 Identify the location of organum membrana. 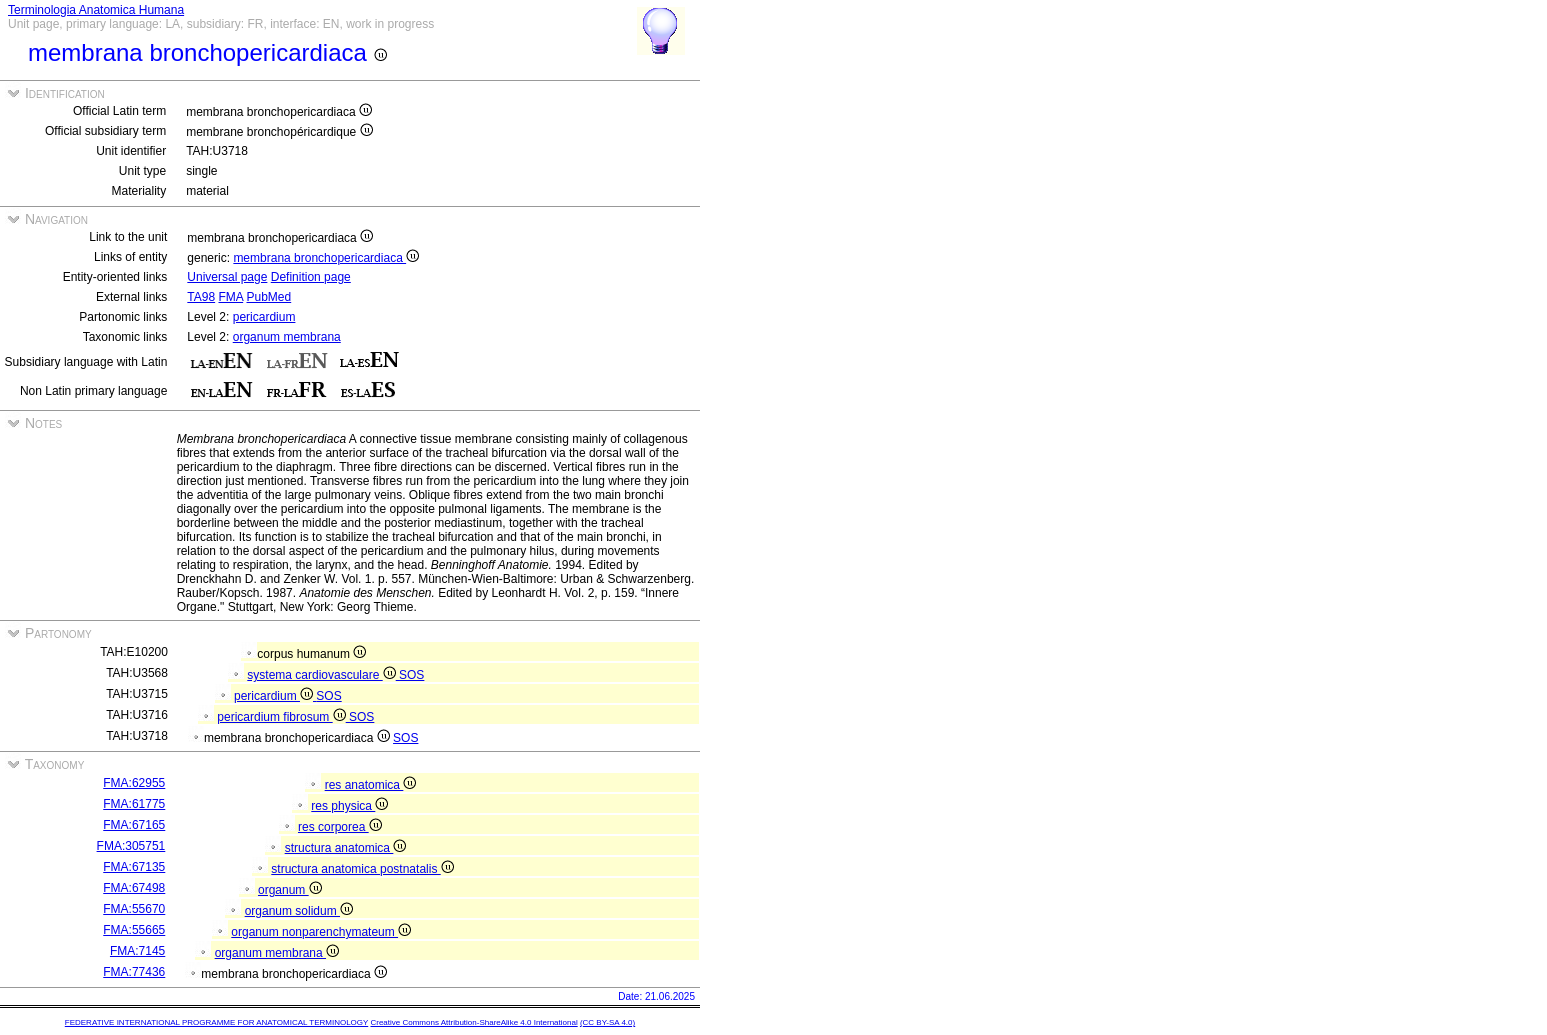
(287, 337).